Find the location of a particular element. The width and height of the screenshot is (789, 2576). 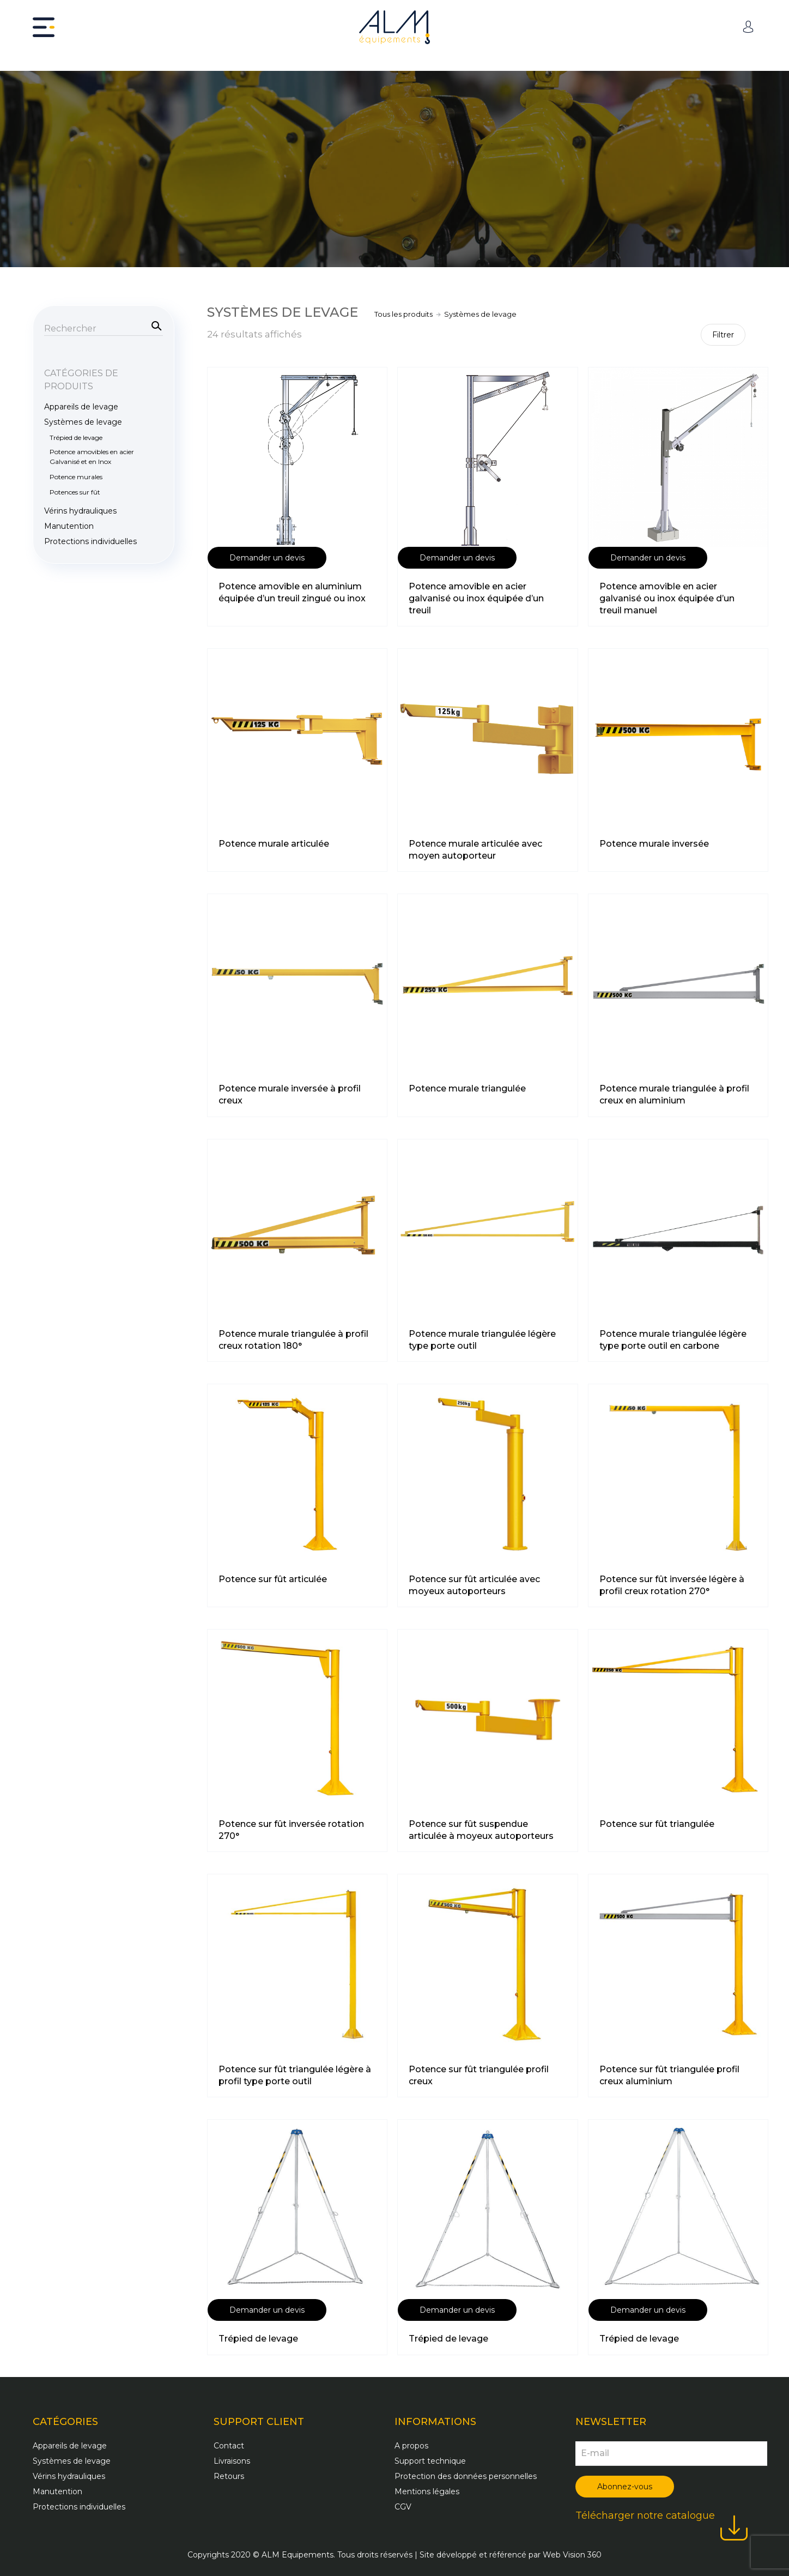

Manutention is located at coordinates (69, 526).